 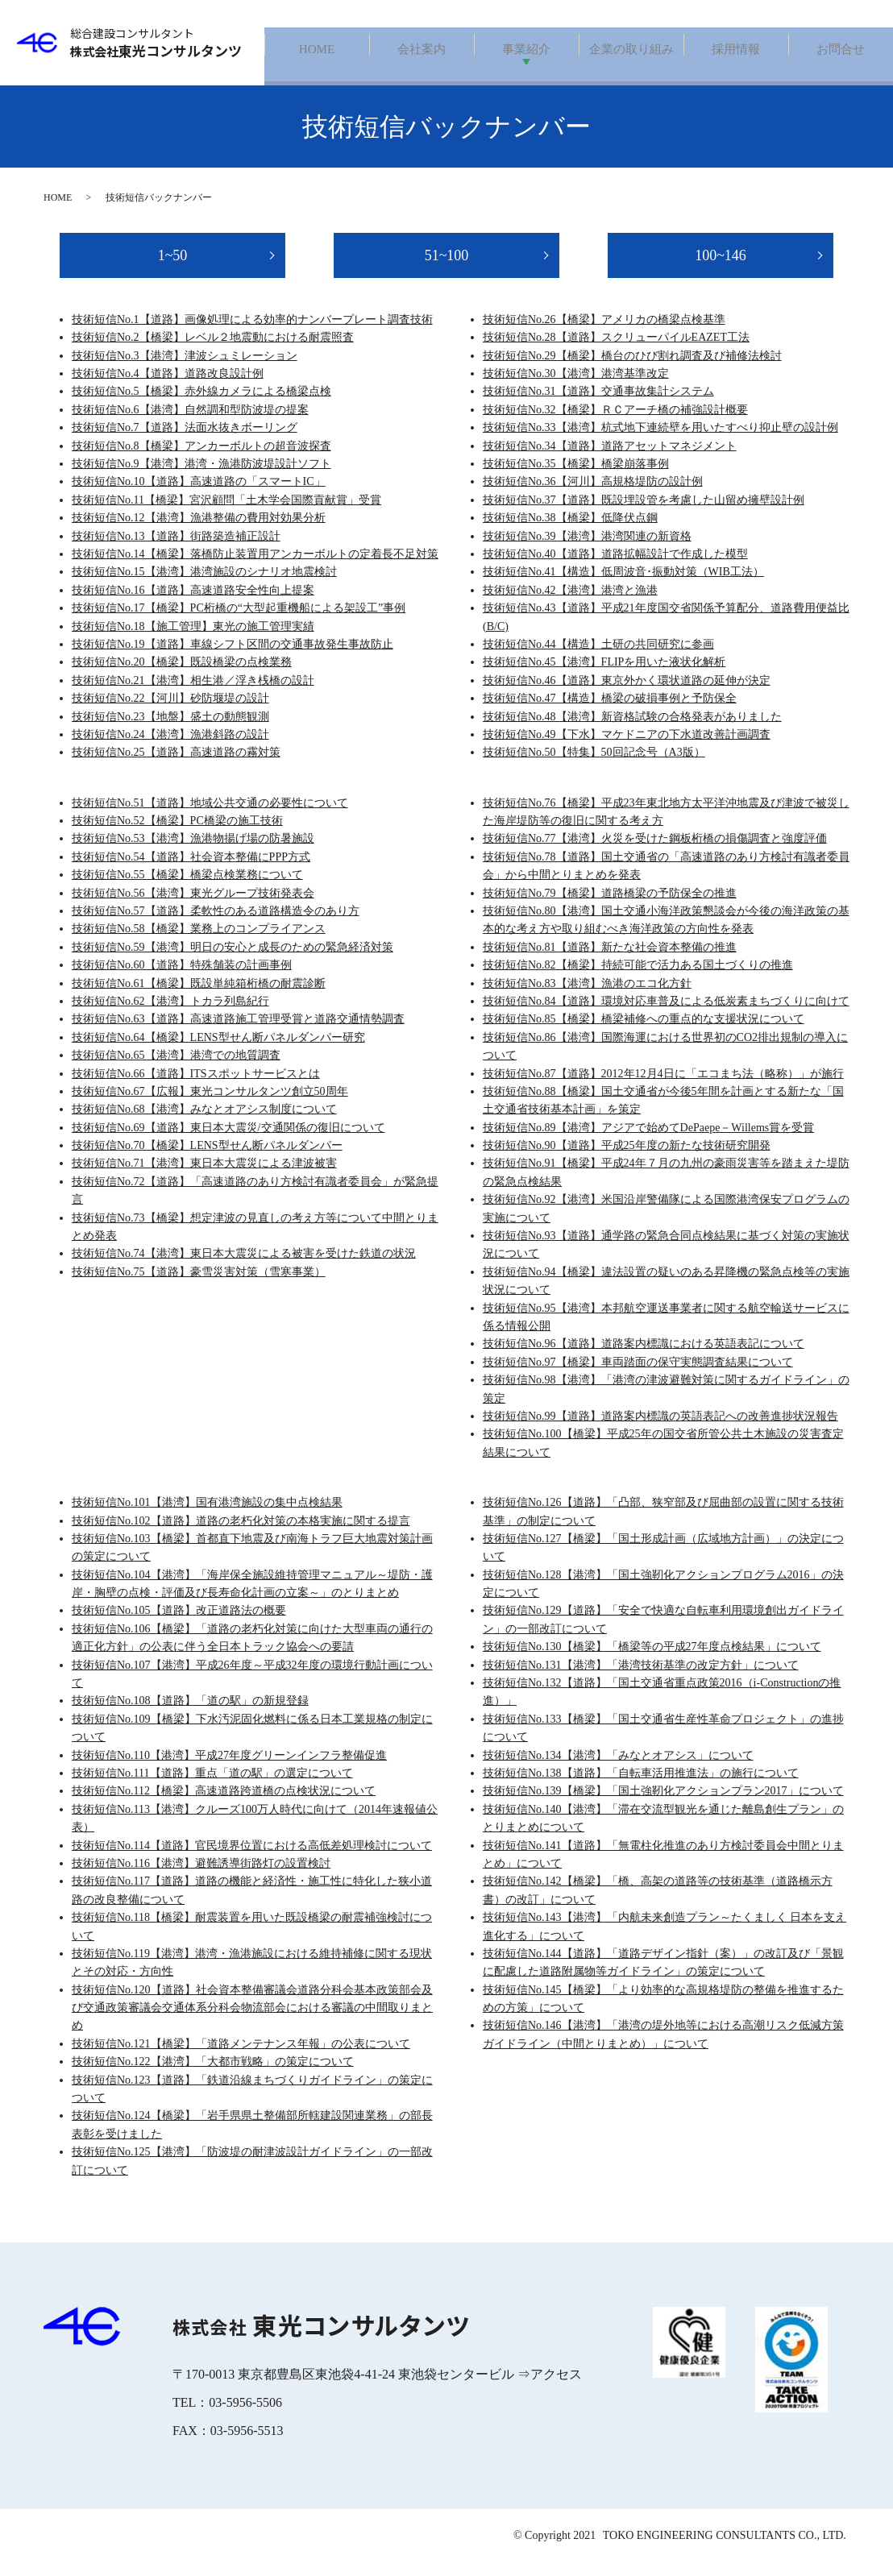 I want to click on 技術短信No.116【港湾】避難誘導街路灯の設置検討, so click(x=201, y=1877).